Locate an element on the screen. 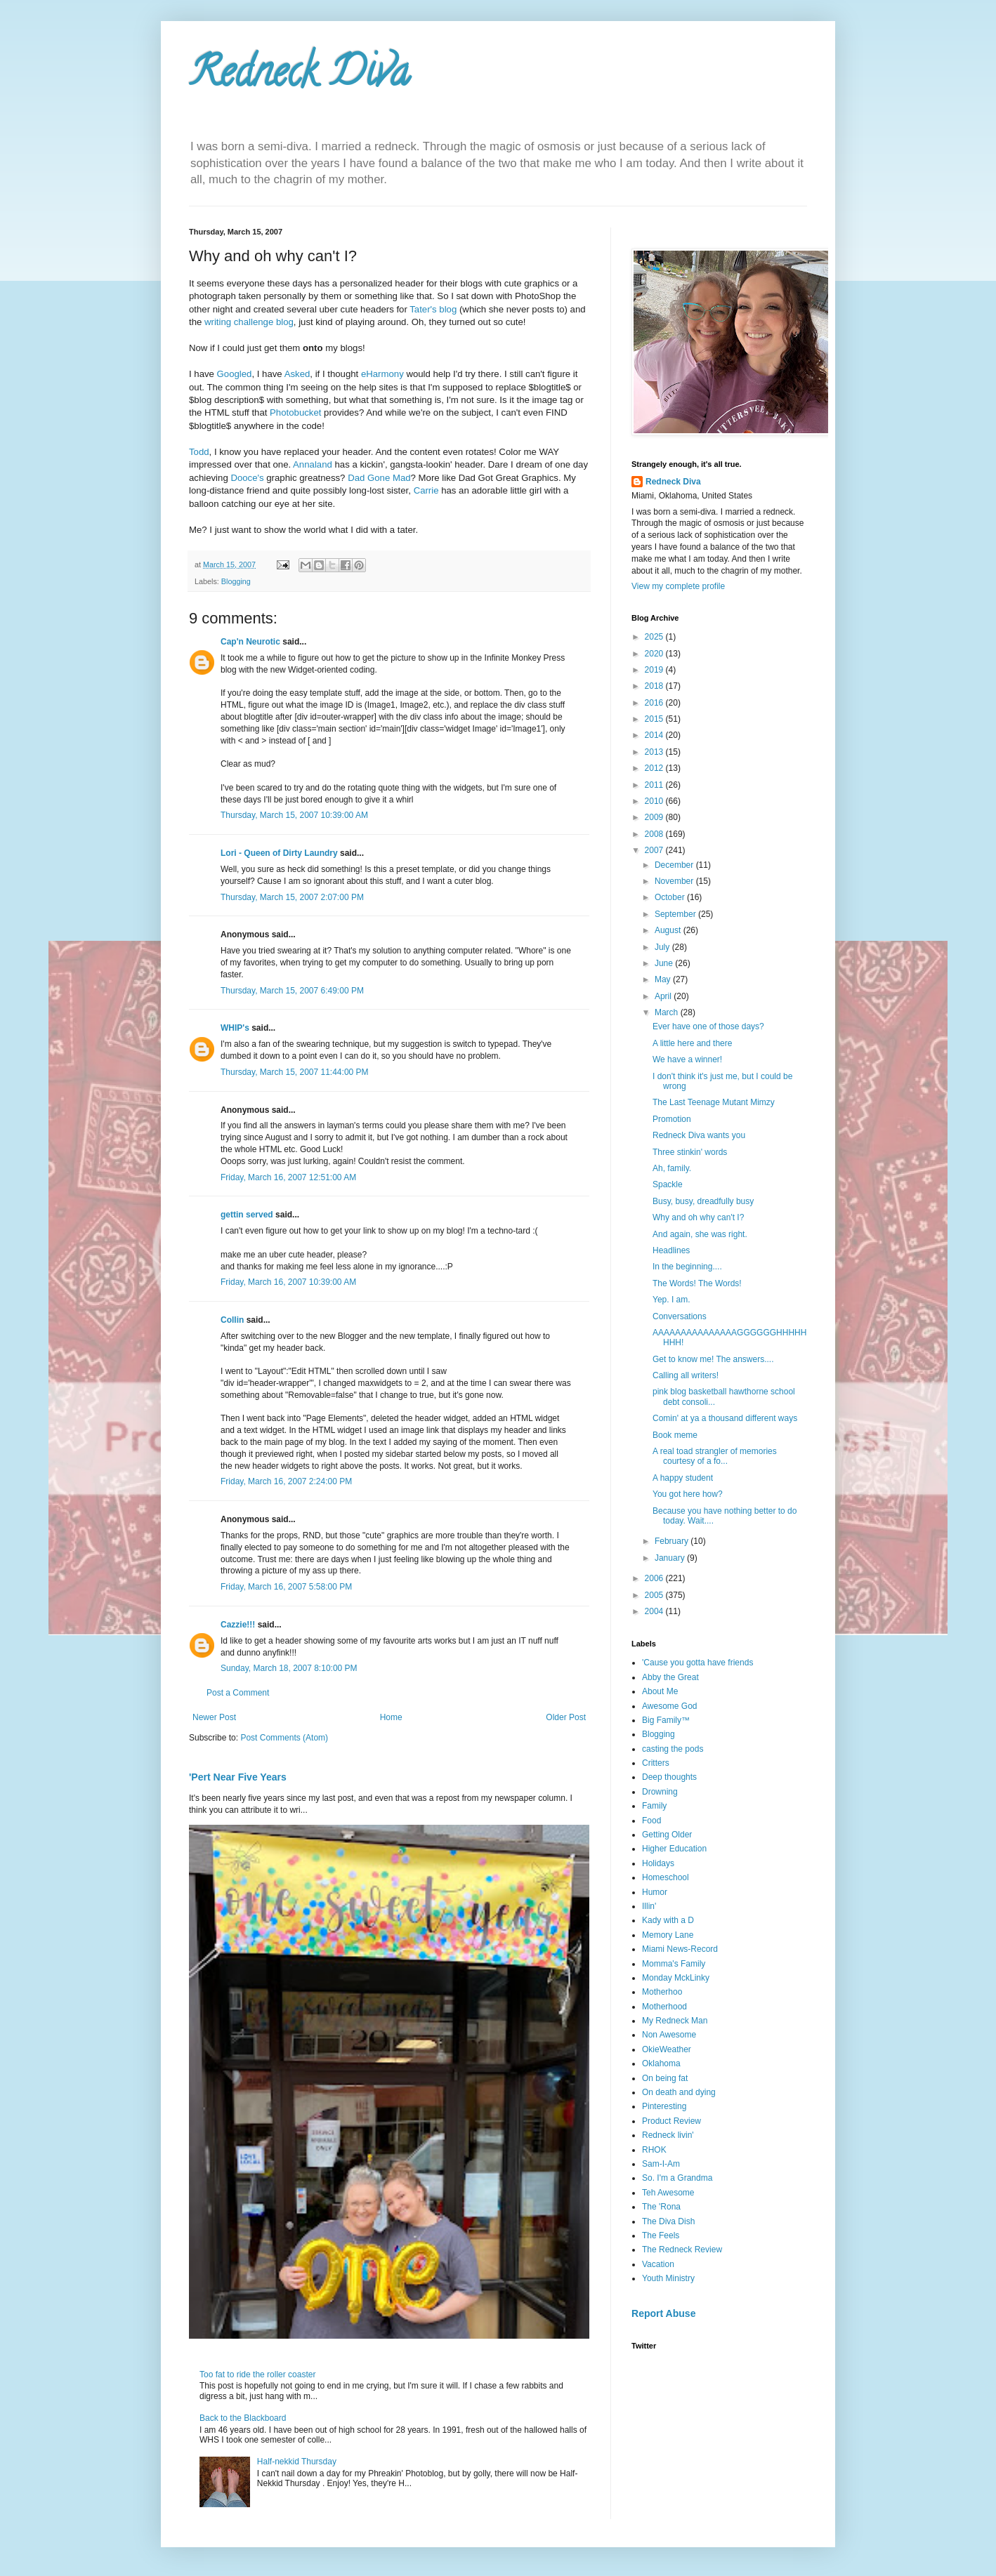 The width and height of the screenshot is (996, 2576). Home is located at coordinates (391, 1717).